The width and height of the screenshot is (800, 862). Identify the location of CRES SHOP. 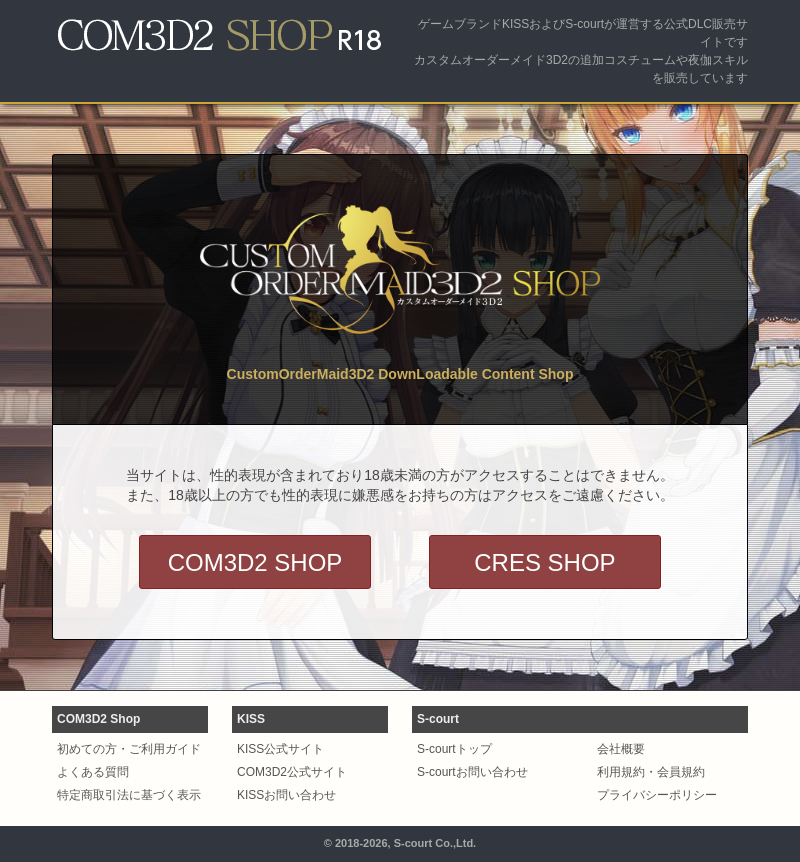
(544, 562).